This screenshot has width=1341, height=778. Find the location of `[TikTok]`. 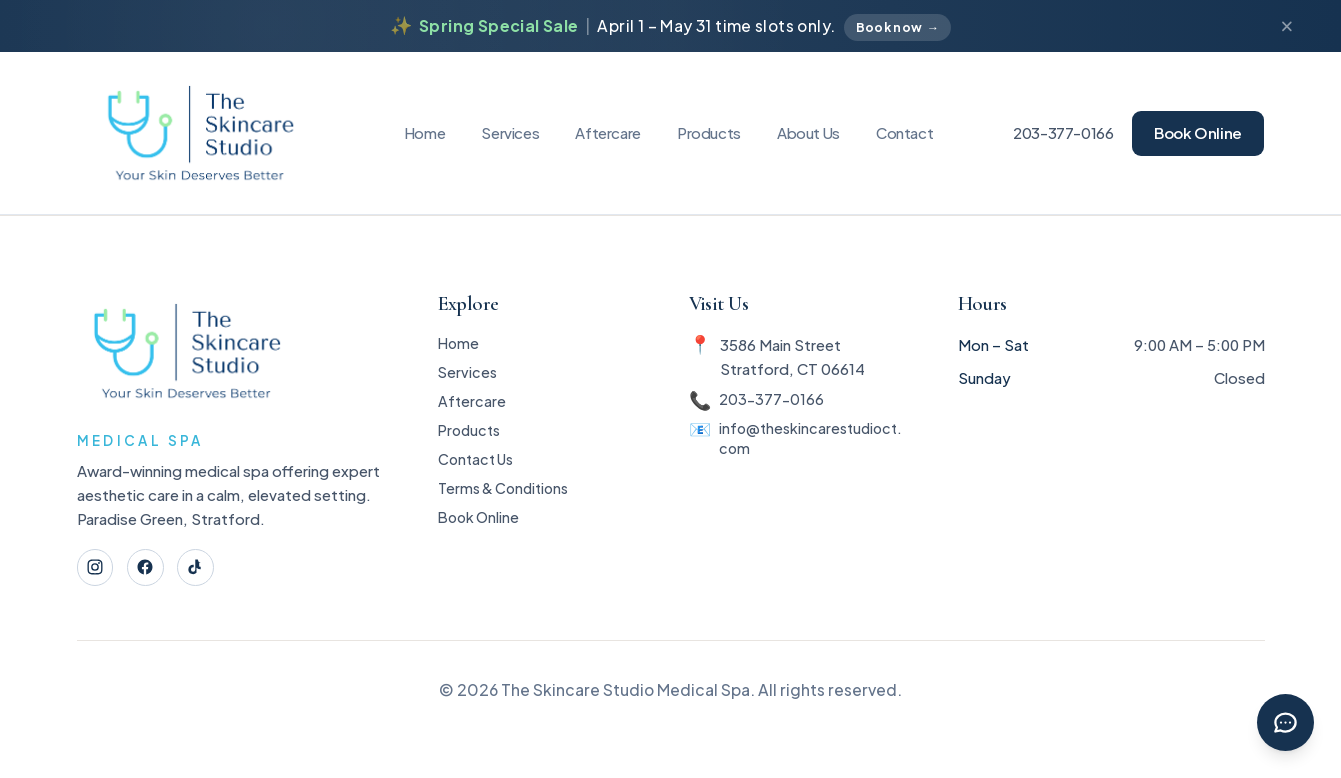

[TikTok] is located at coordinates (205, 569).